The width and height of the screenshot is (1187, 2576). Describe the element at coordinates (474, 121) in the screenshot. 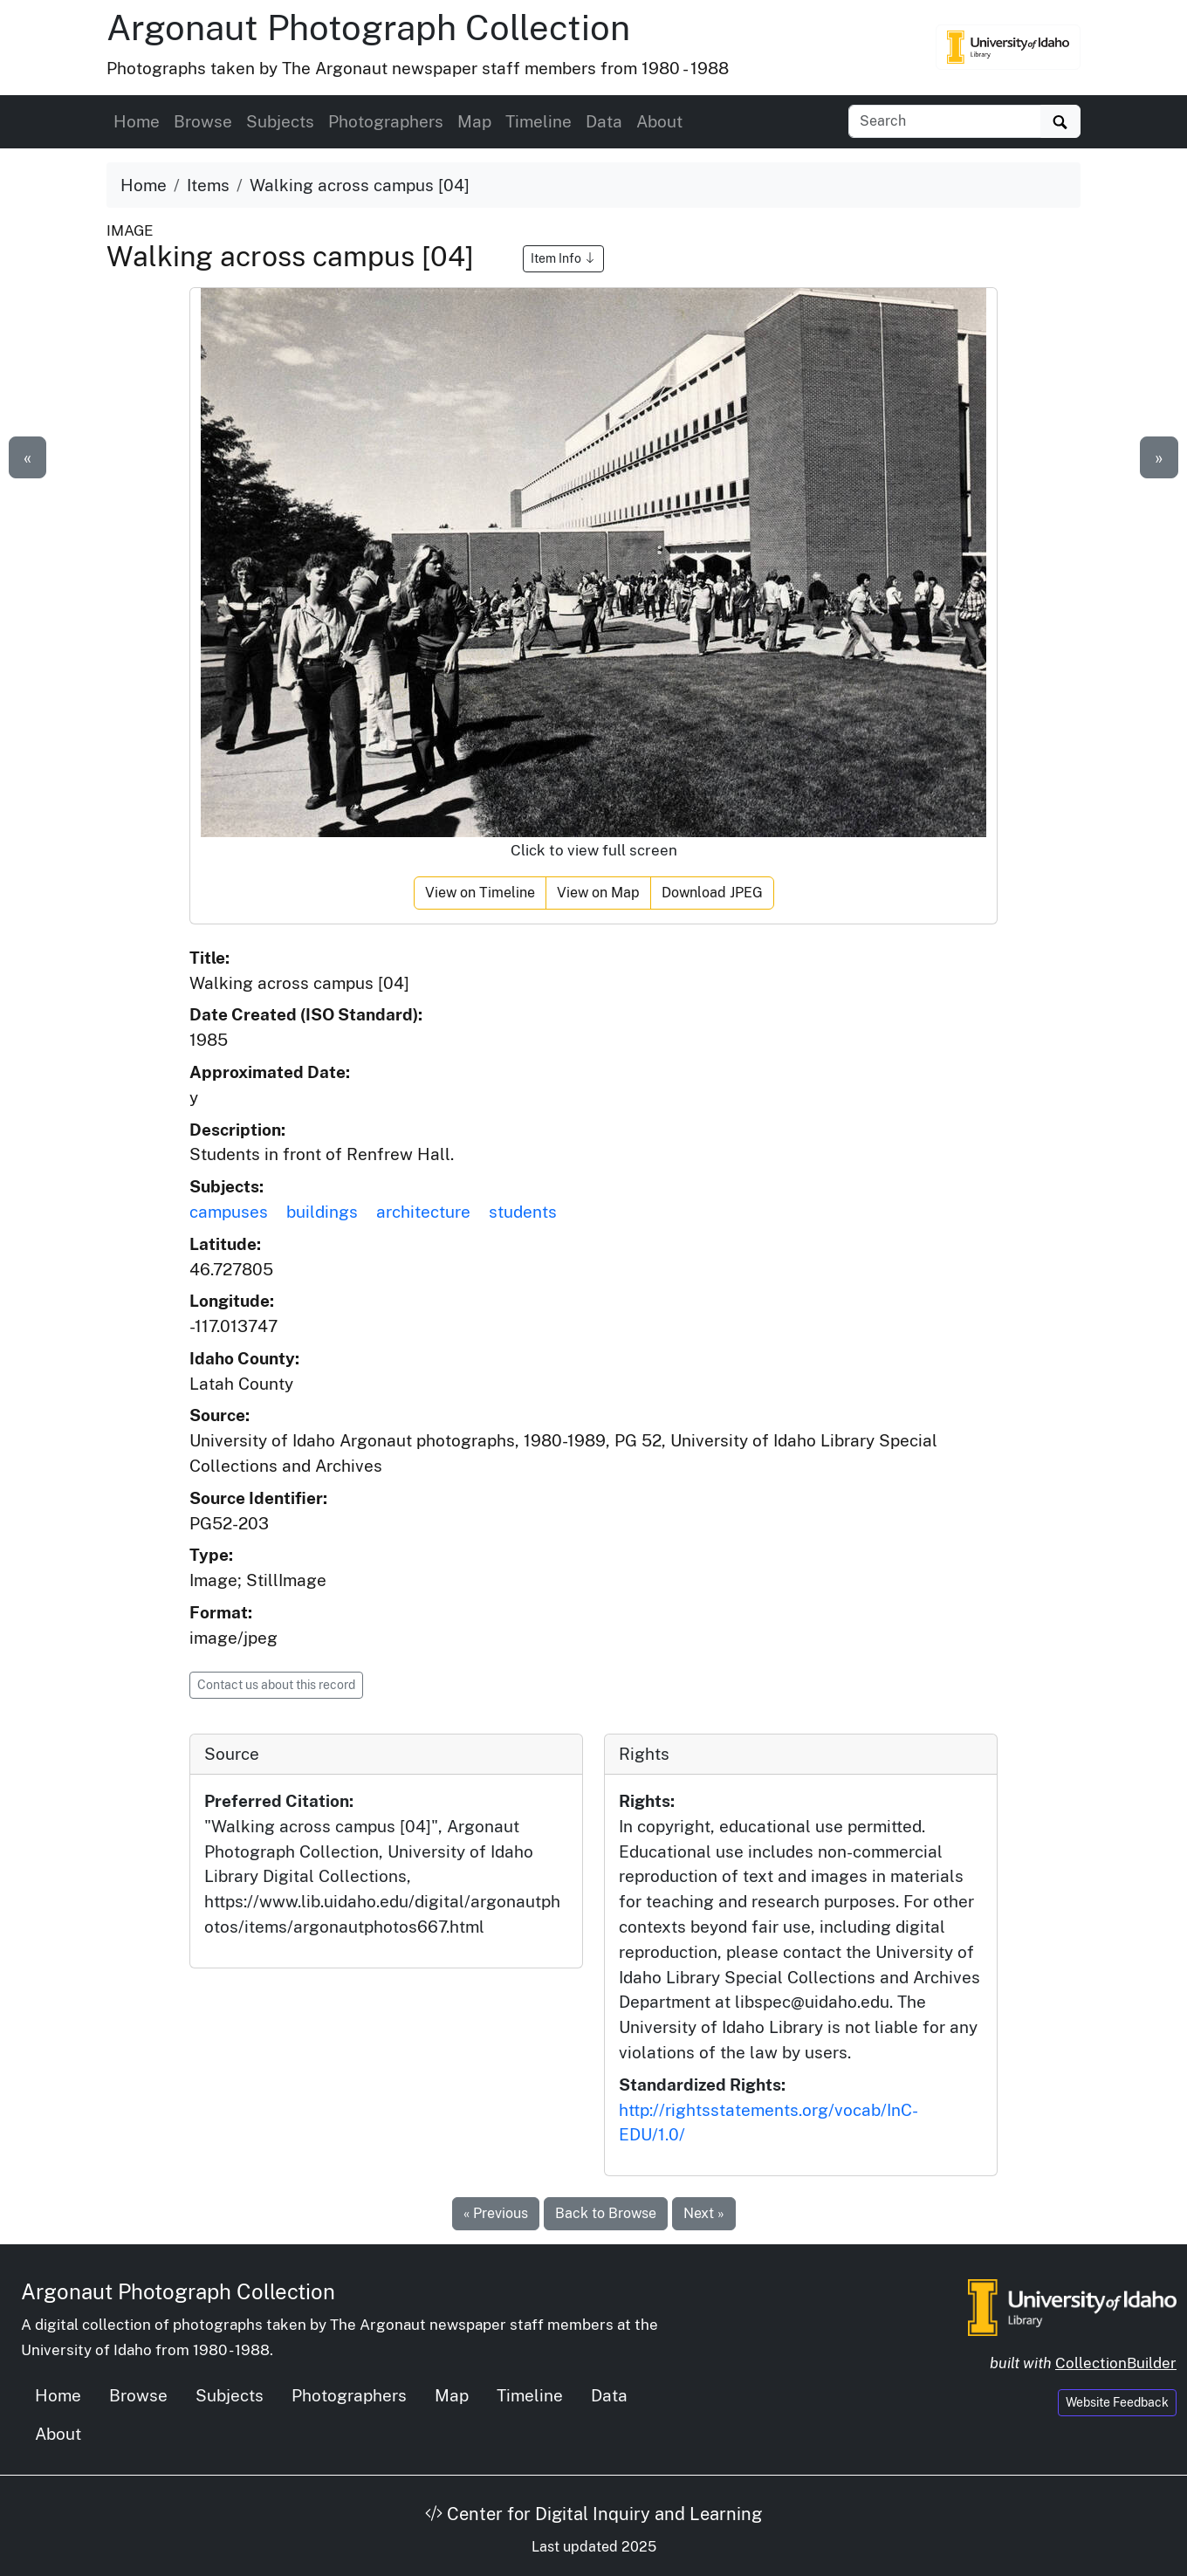

I see `Map` at that location.